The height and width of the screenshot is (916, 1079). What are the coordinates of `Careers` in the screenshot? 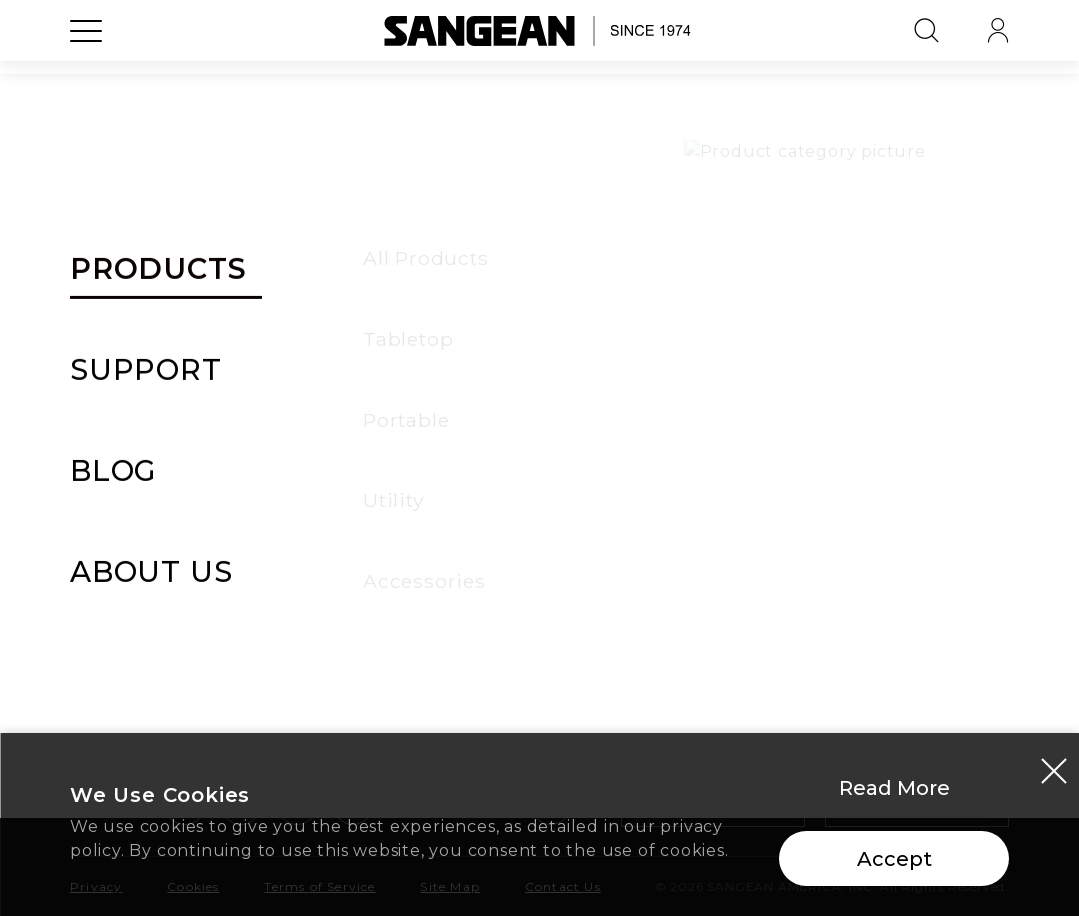 It's located at (830, 597).